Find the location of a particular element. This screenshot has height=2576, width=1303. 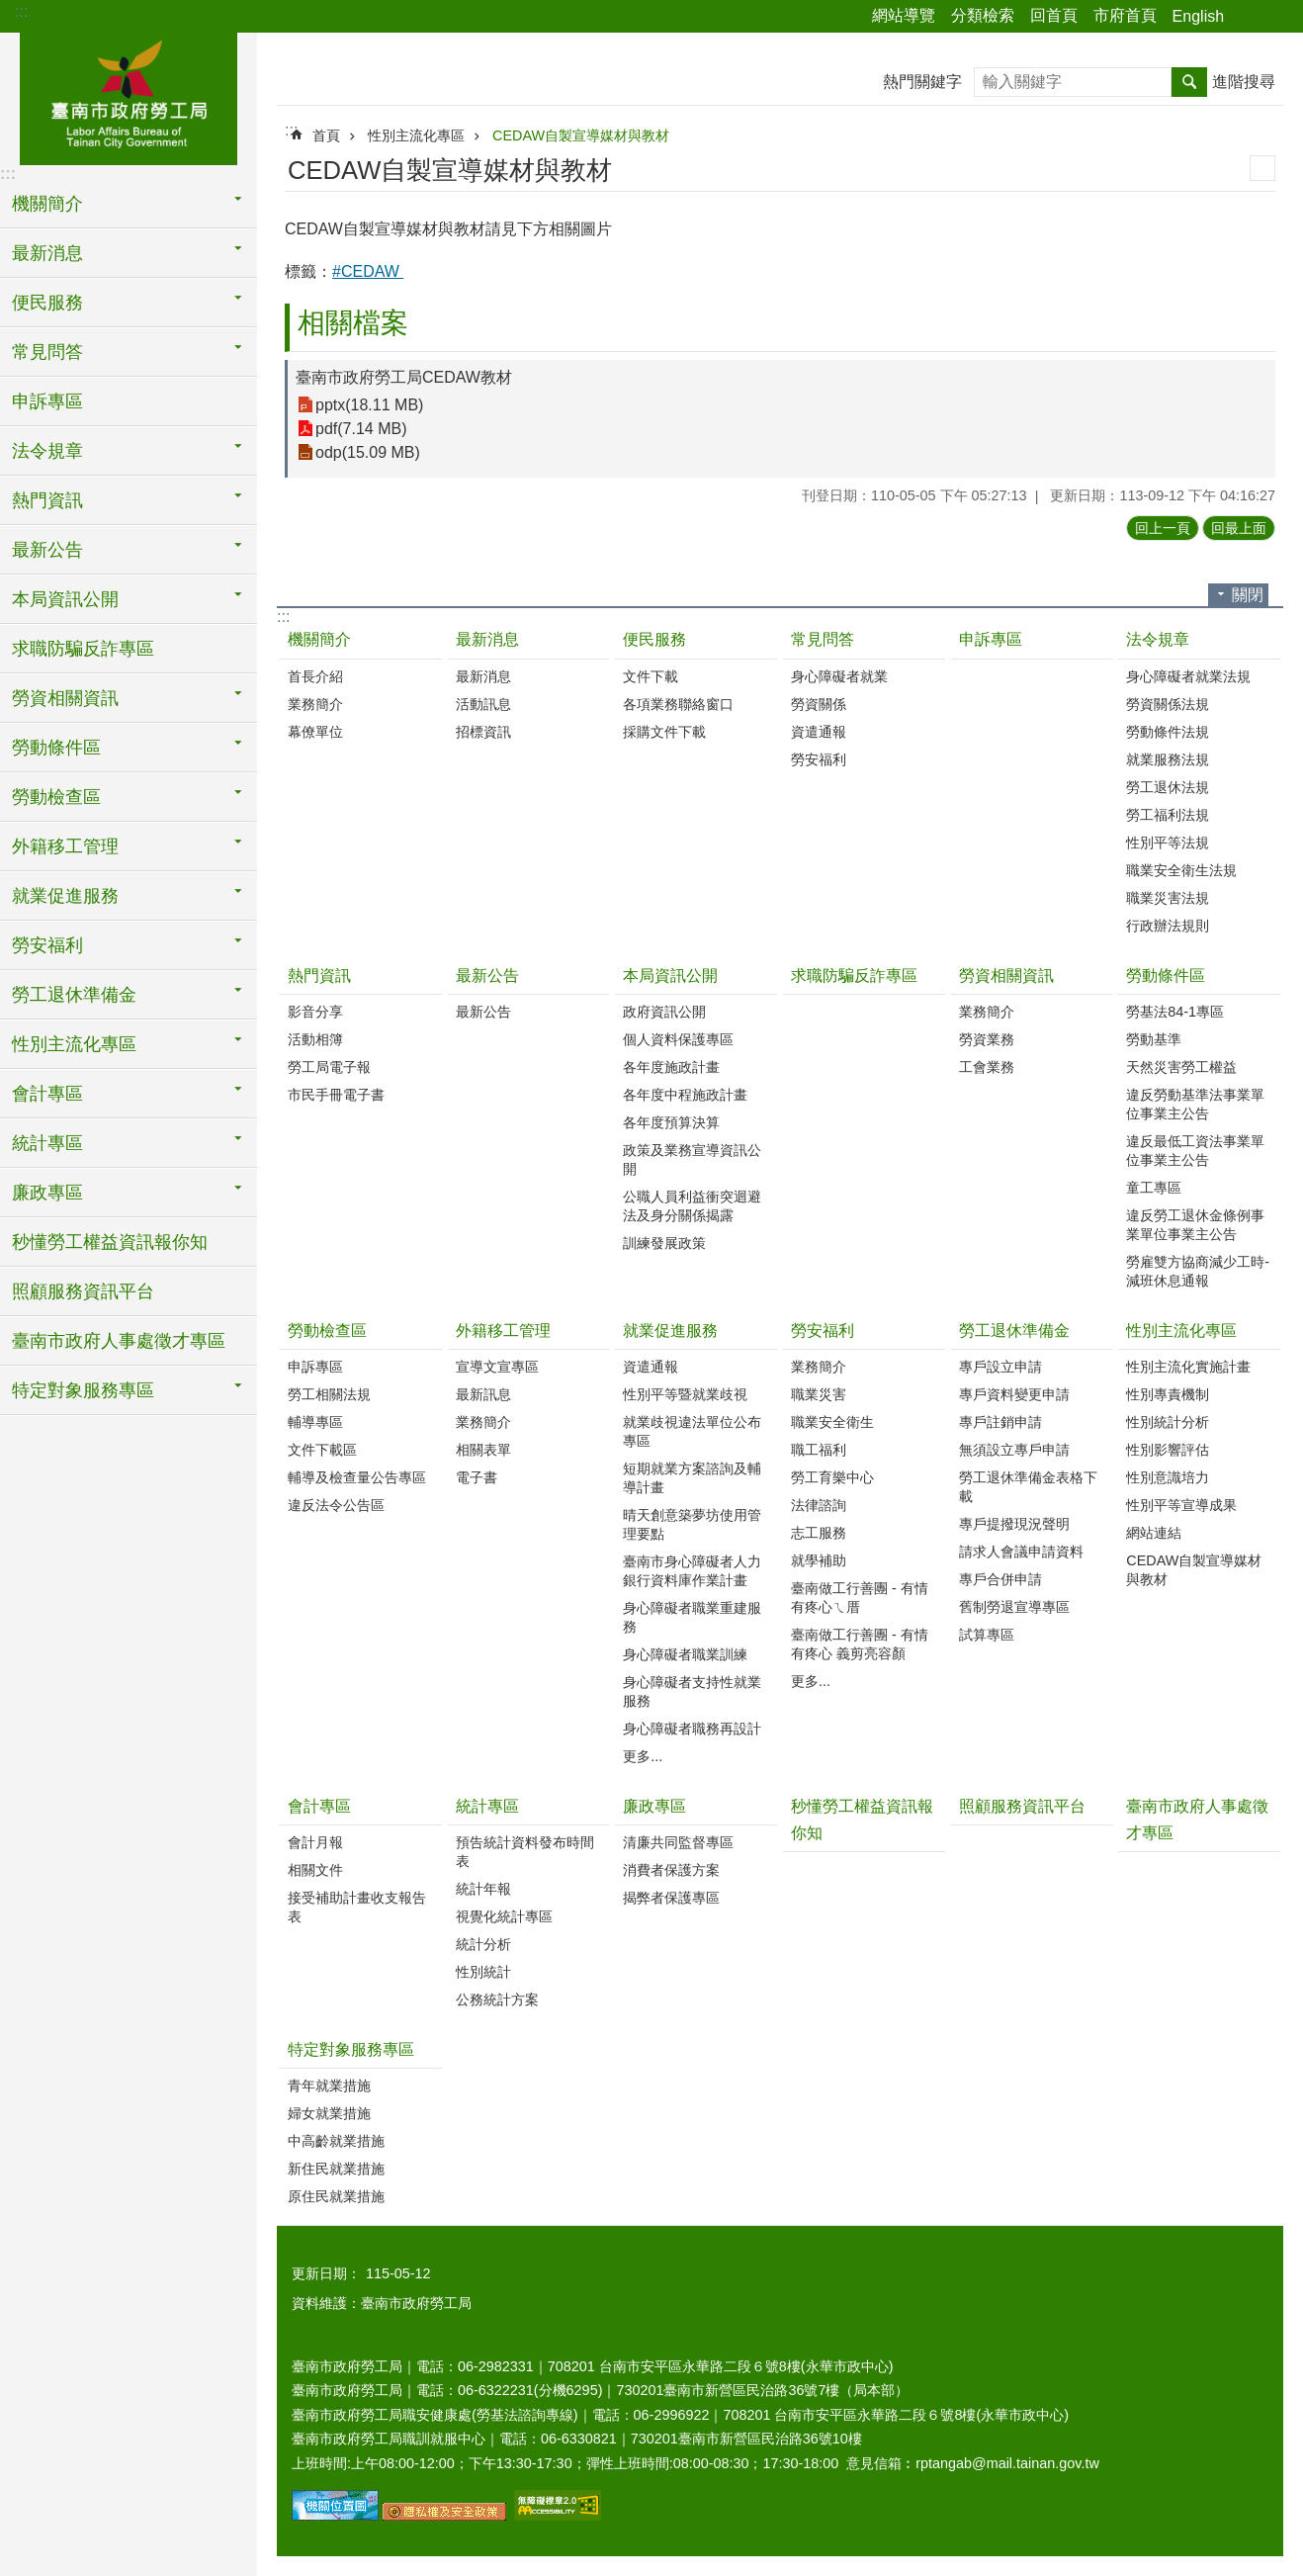

相關檔案 is located at coordinates (353, 323).